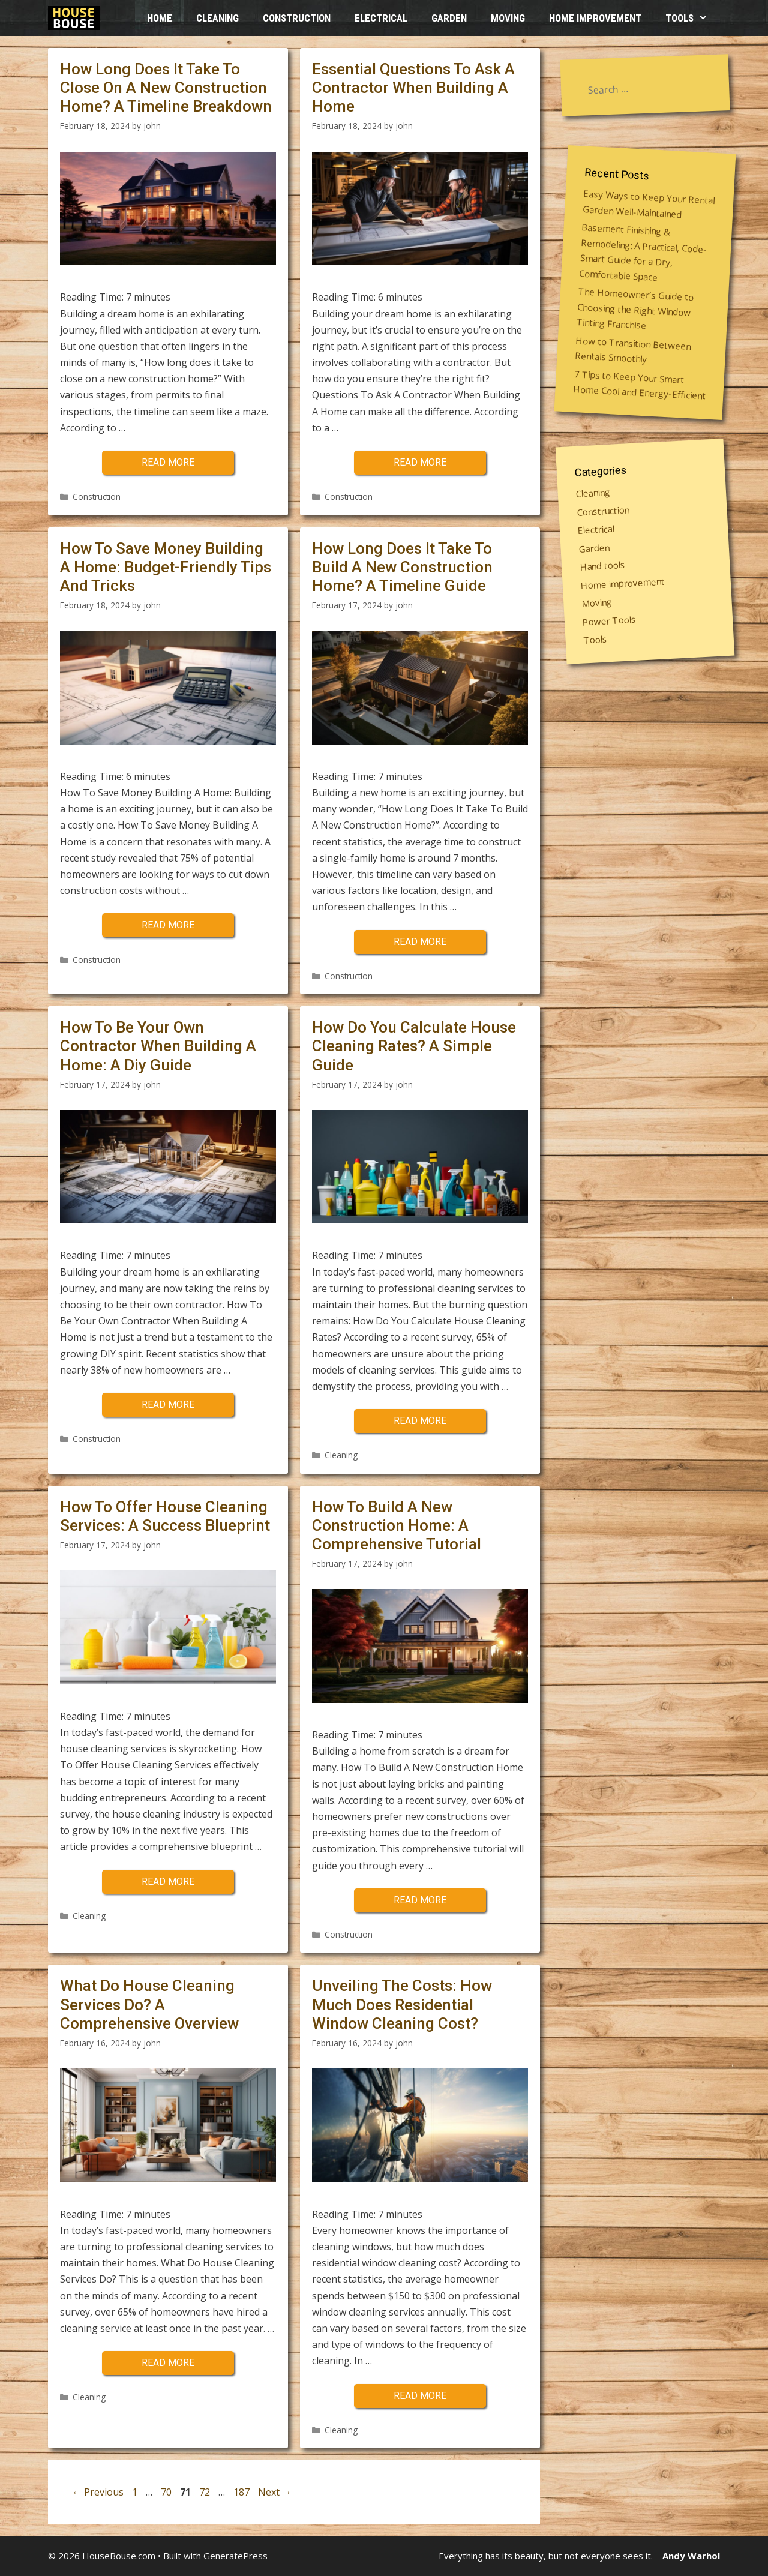  What do you see at coordinates (508, 18) in the screenshot?
I see `Moving` at bounding box center [508, 18].